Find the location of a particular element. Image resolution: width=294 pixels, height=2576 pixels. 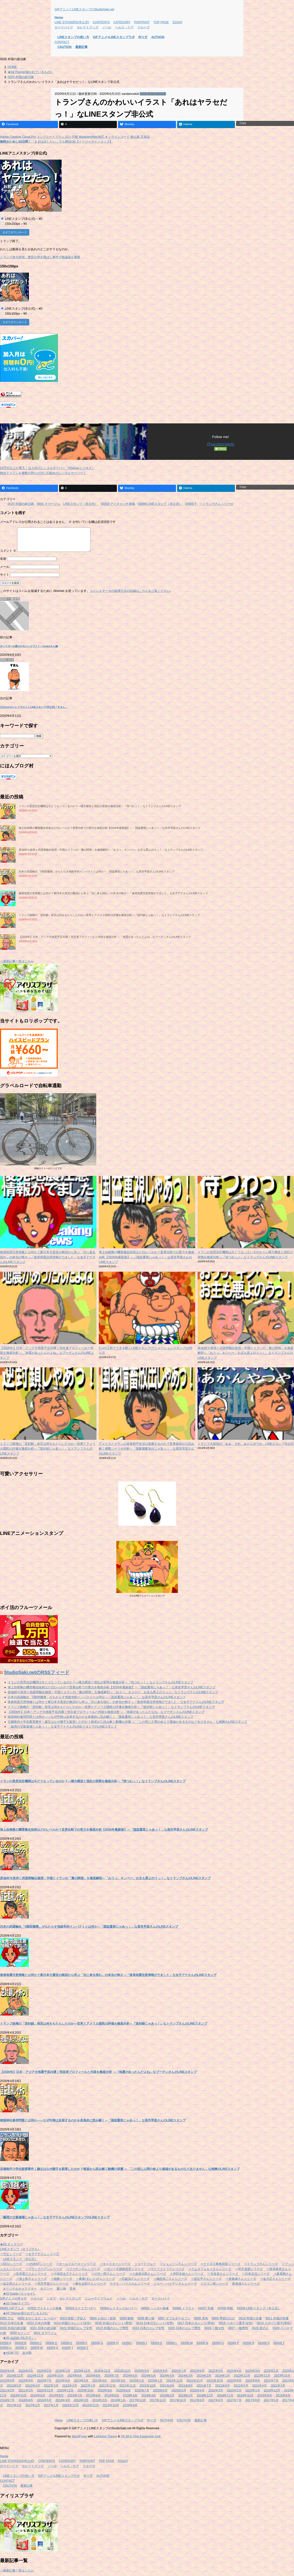

2023年4月 is located at coordinates (99, 2385).